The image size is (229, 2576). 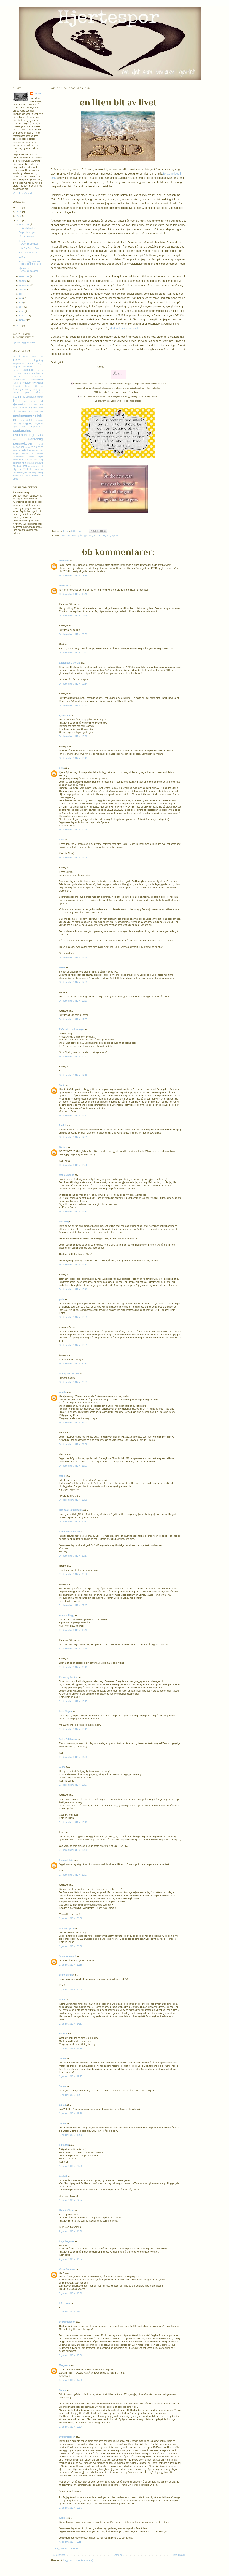 I want to click on 30. desember 2012 kl. 20:35, so click(x=73, y=1382).